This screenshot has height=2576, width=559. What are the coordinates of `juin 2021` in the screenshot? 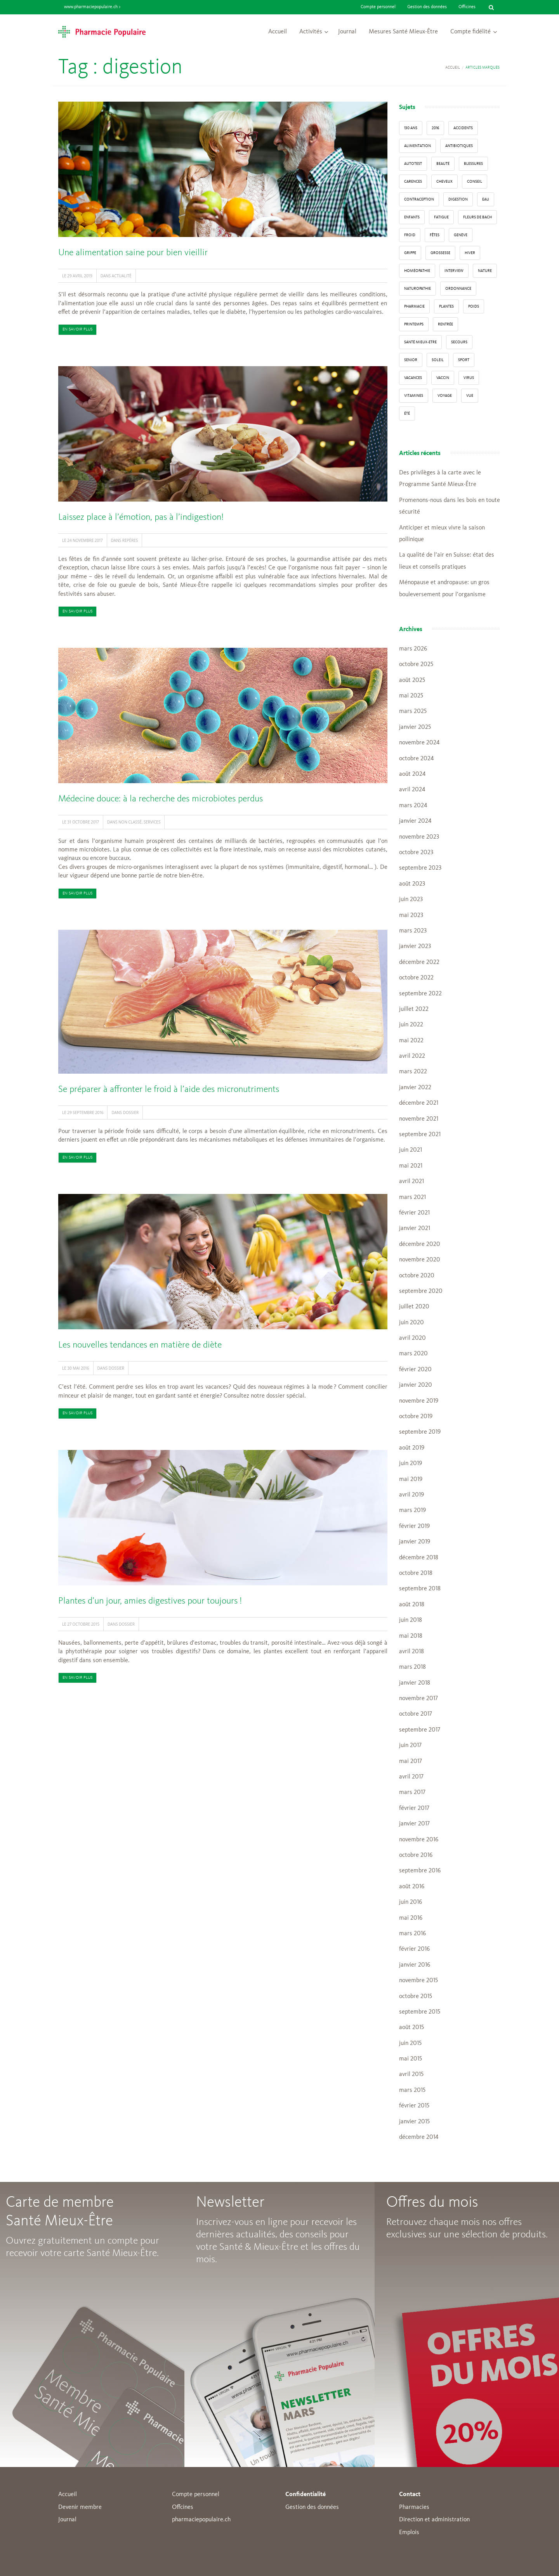 It's located at (410, 1150).